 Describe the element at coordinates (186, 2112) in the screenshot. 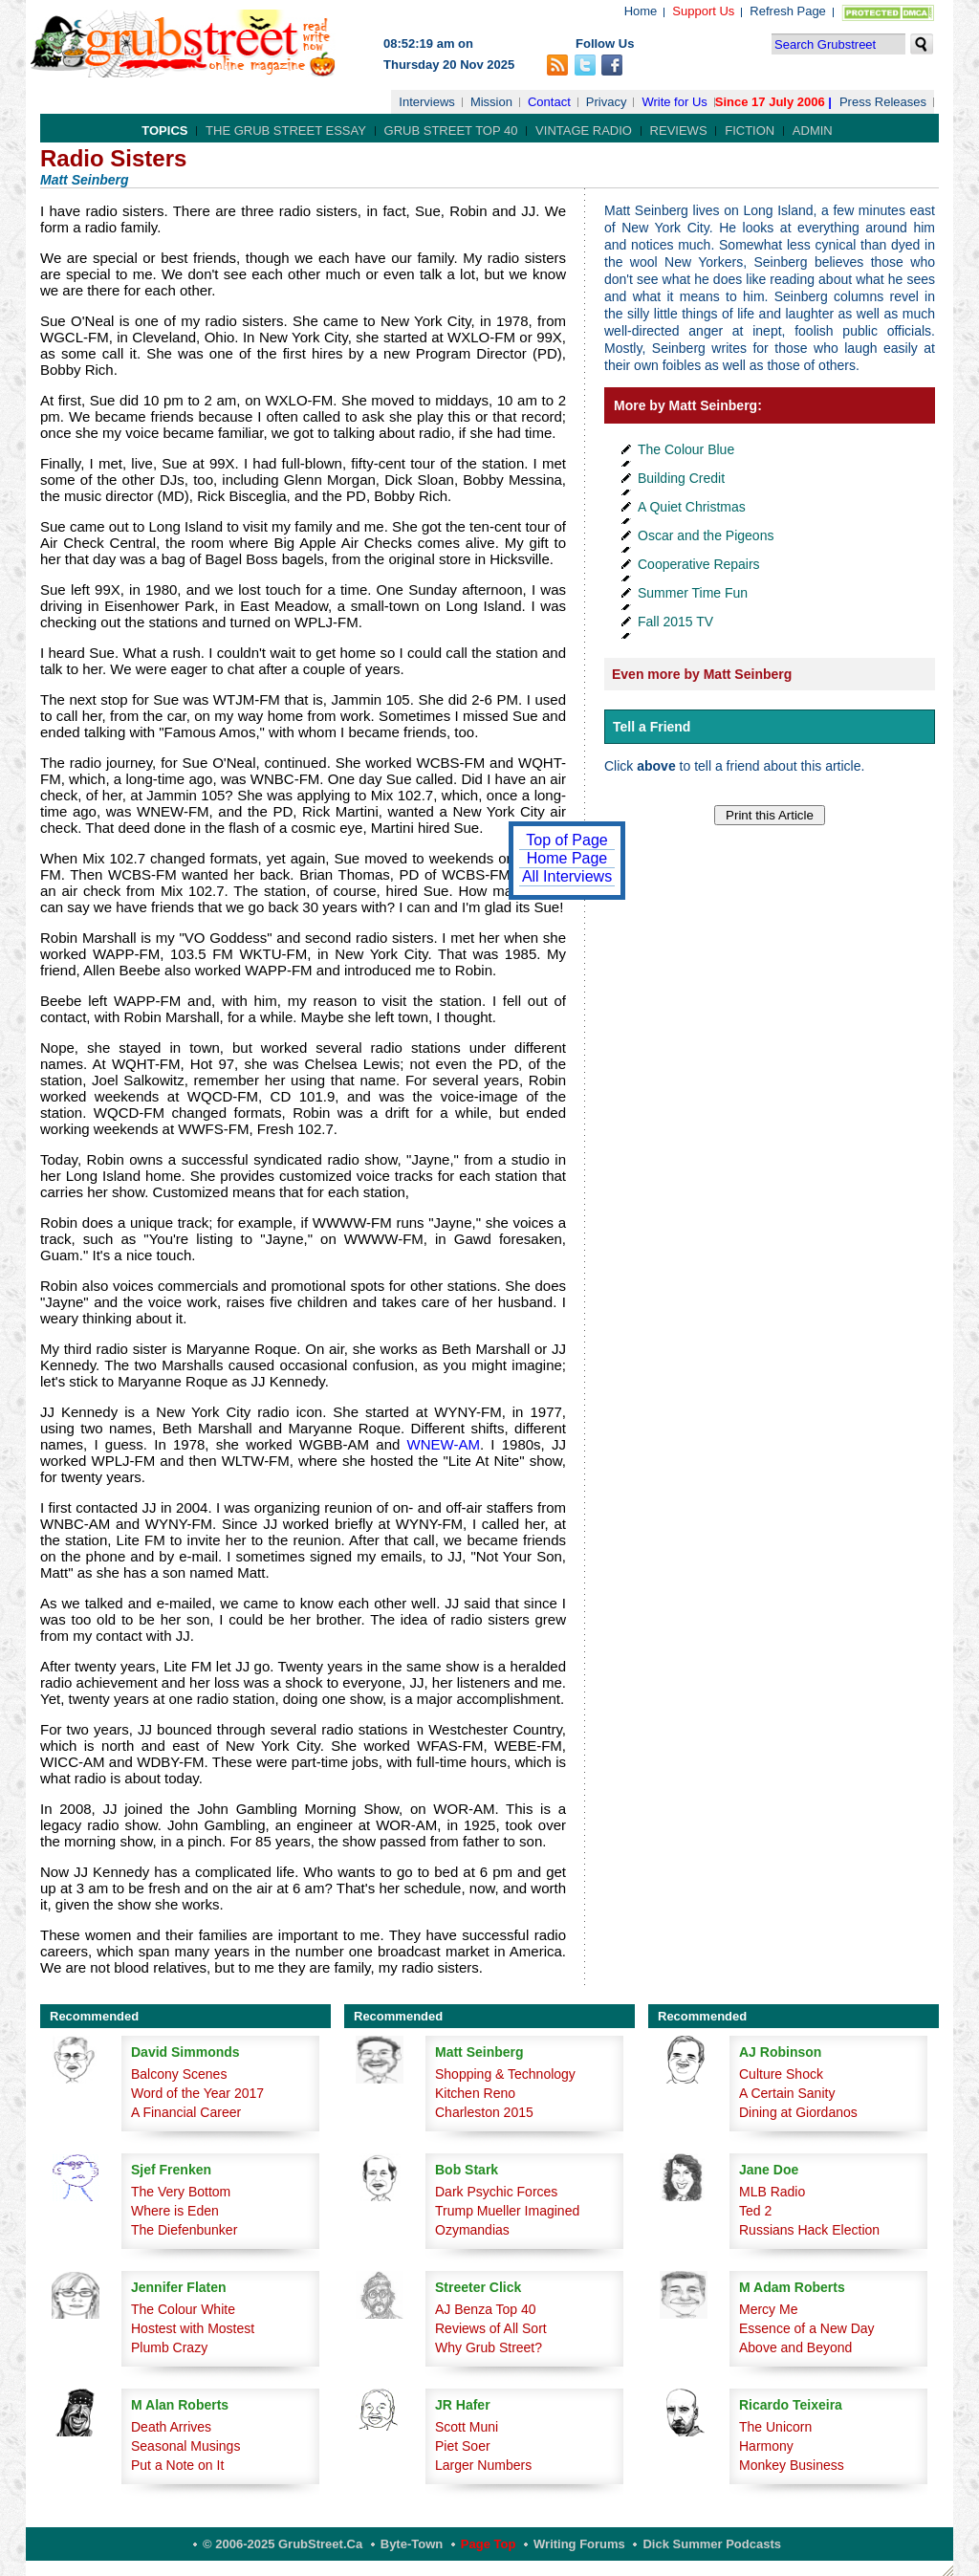

I see `A Financial Career` at that location.